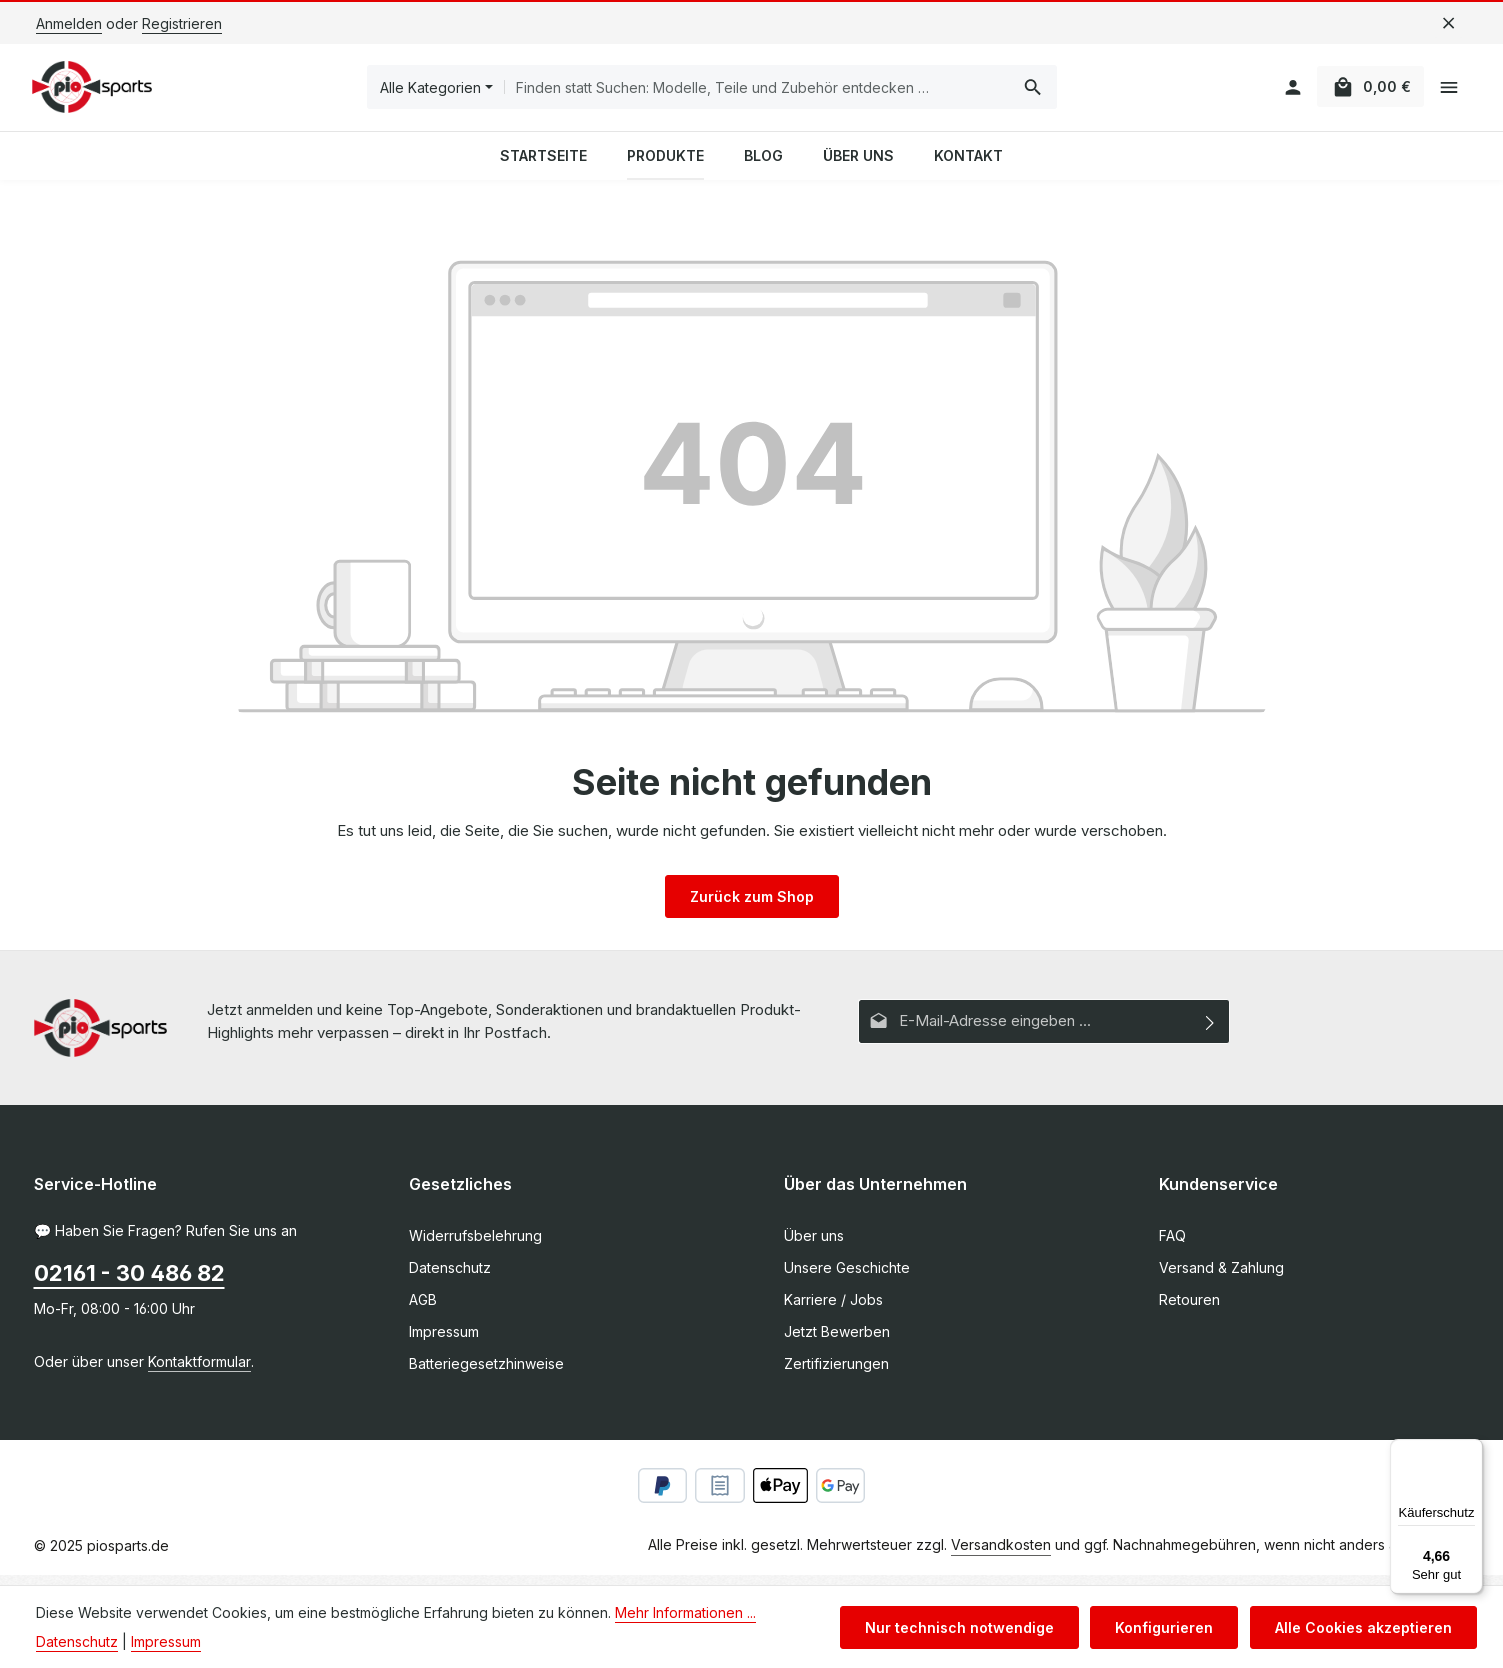  What do you see at coordinates (1035, 92) in the screenshot?
I see `[Suchen]` at bounding box center [1035, 92].